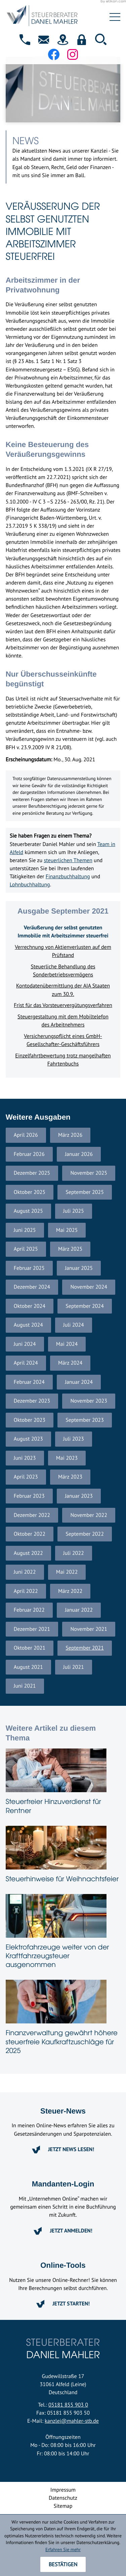  What do you see at coordinates (63, 2498) in the screenshot?
I see `Datenschutz` at bounding box center [63, 2498].